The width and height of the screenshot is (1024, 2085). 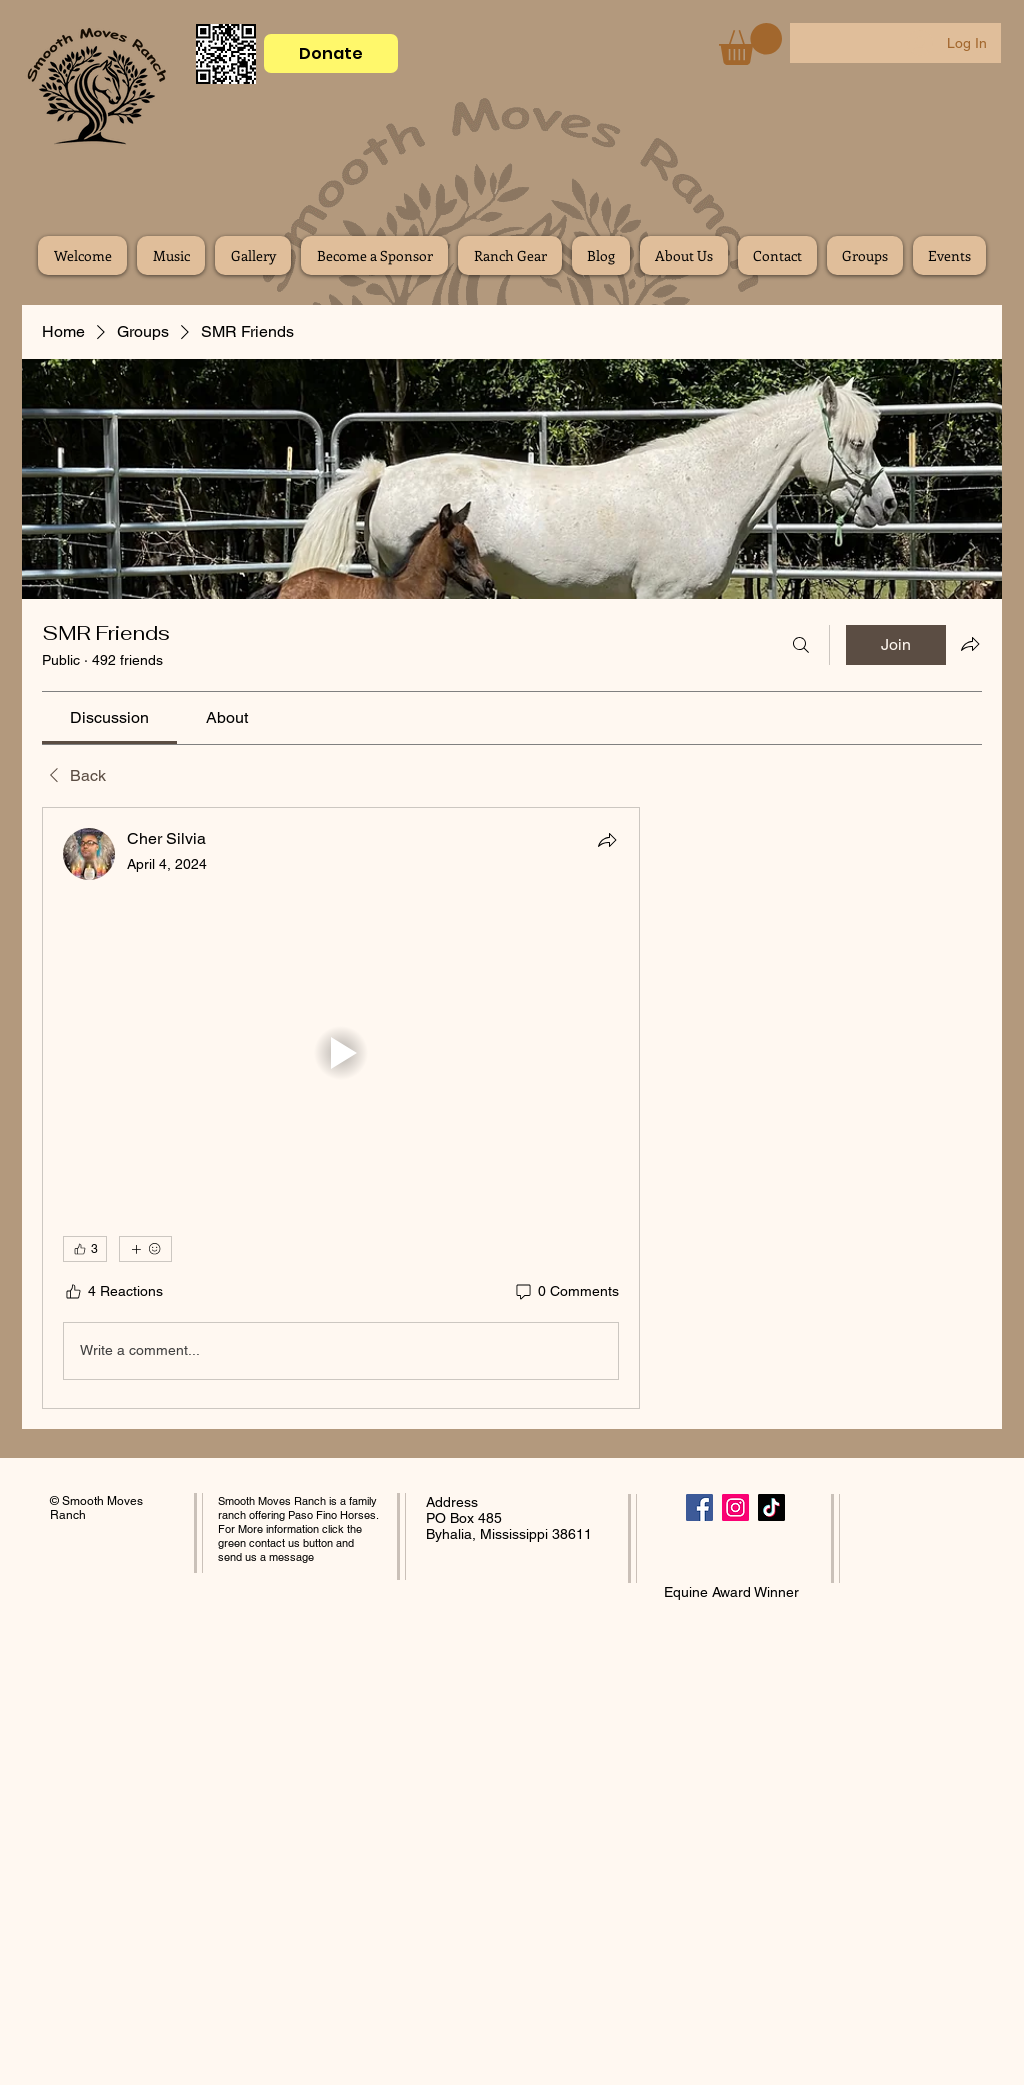 I want to click on [Share group], so click(x=970, y=644).